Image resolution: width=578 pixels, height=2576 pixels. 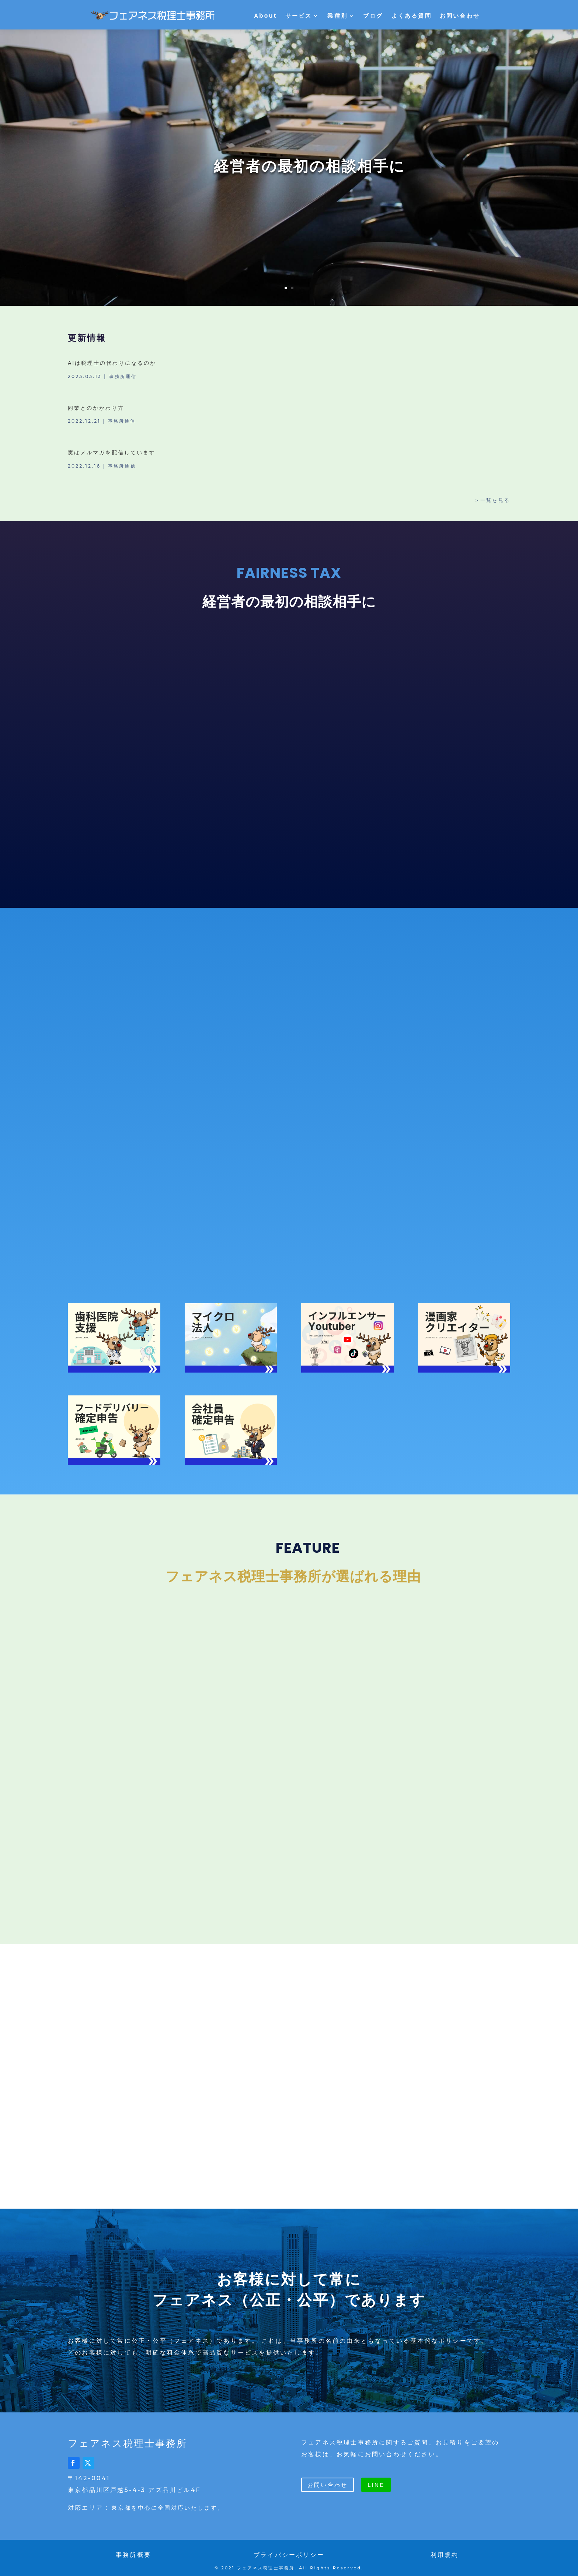 I want to click on よくある質問, so click(x=411, y=16).